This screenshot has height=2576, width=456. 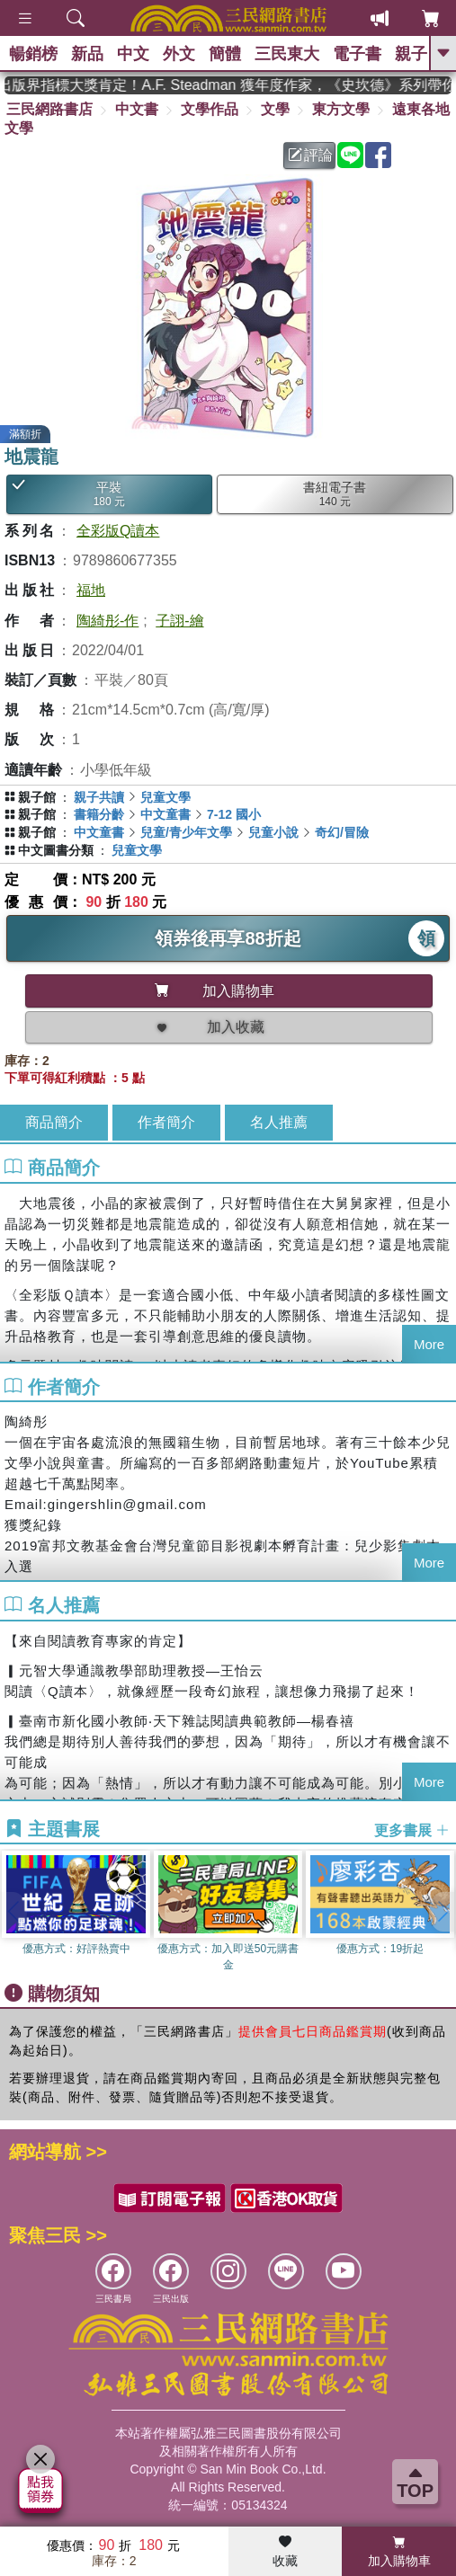 What do you see at coordinates (186, 832) in the screenshot?
I see `兒童/青少年文學` at bounding box center [186, 832].